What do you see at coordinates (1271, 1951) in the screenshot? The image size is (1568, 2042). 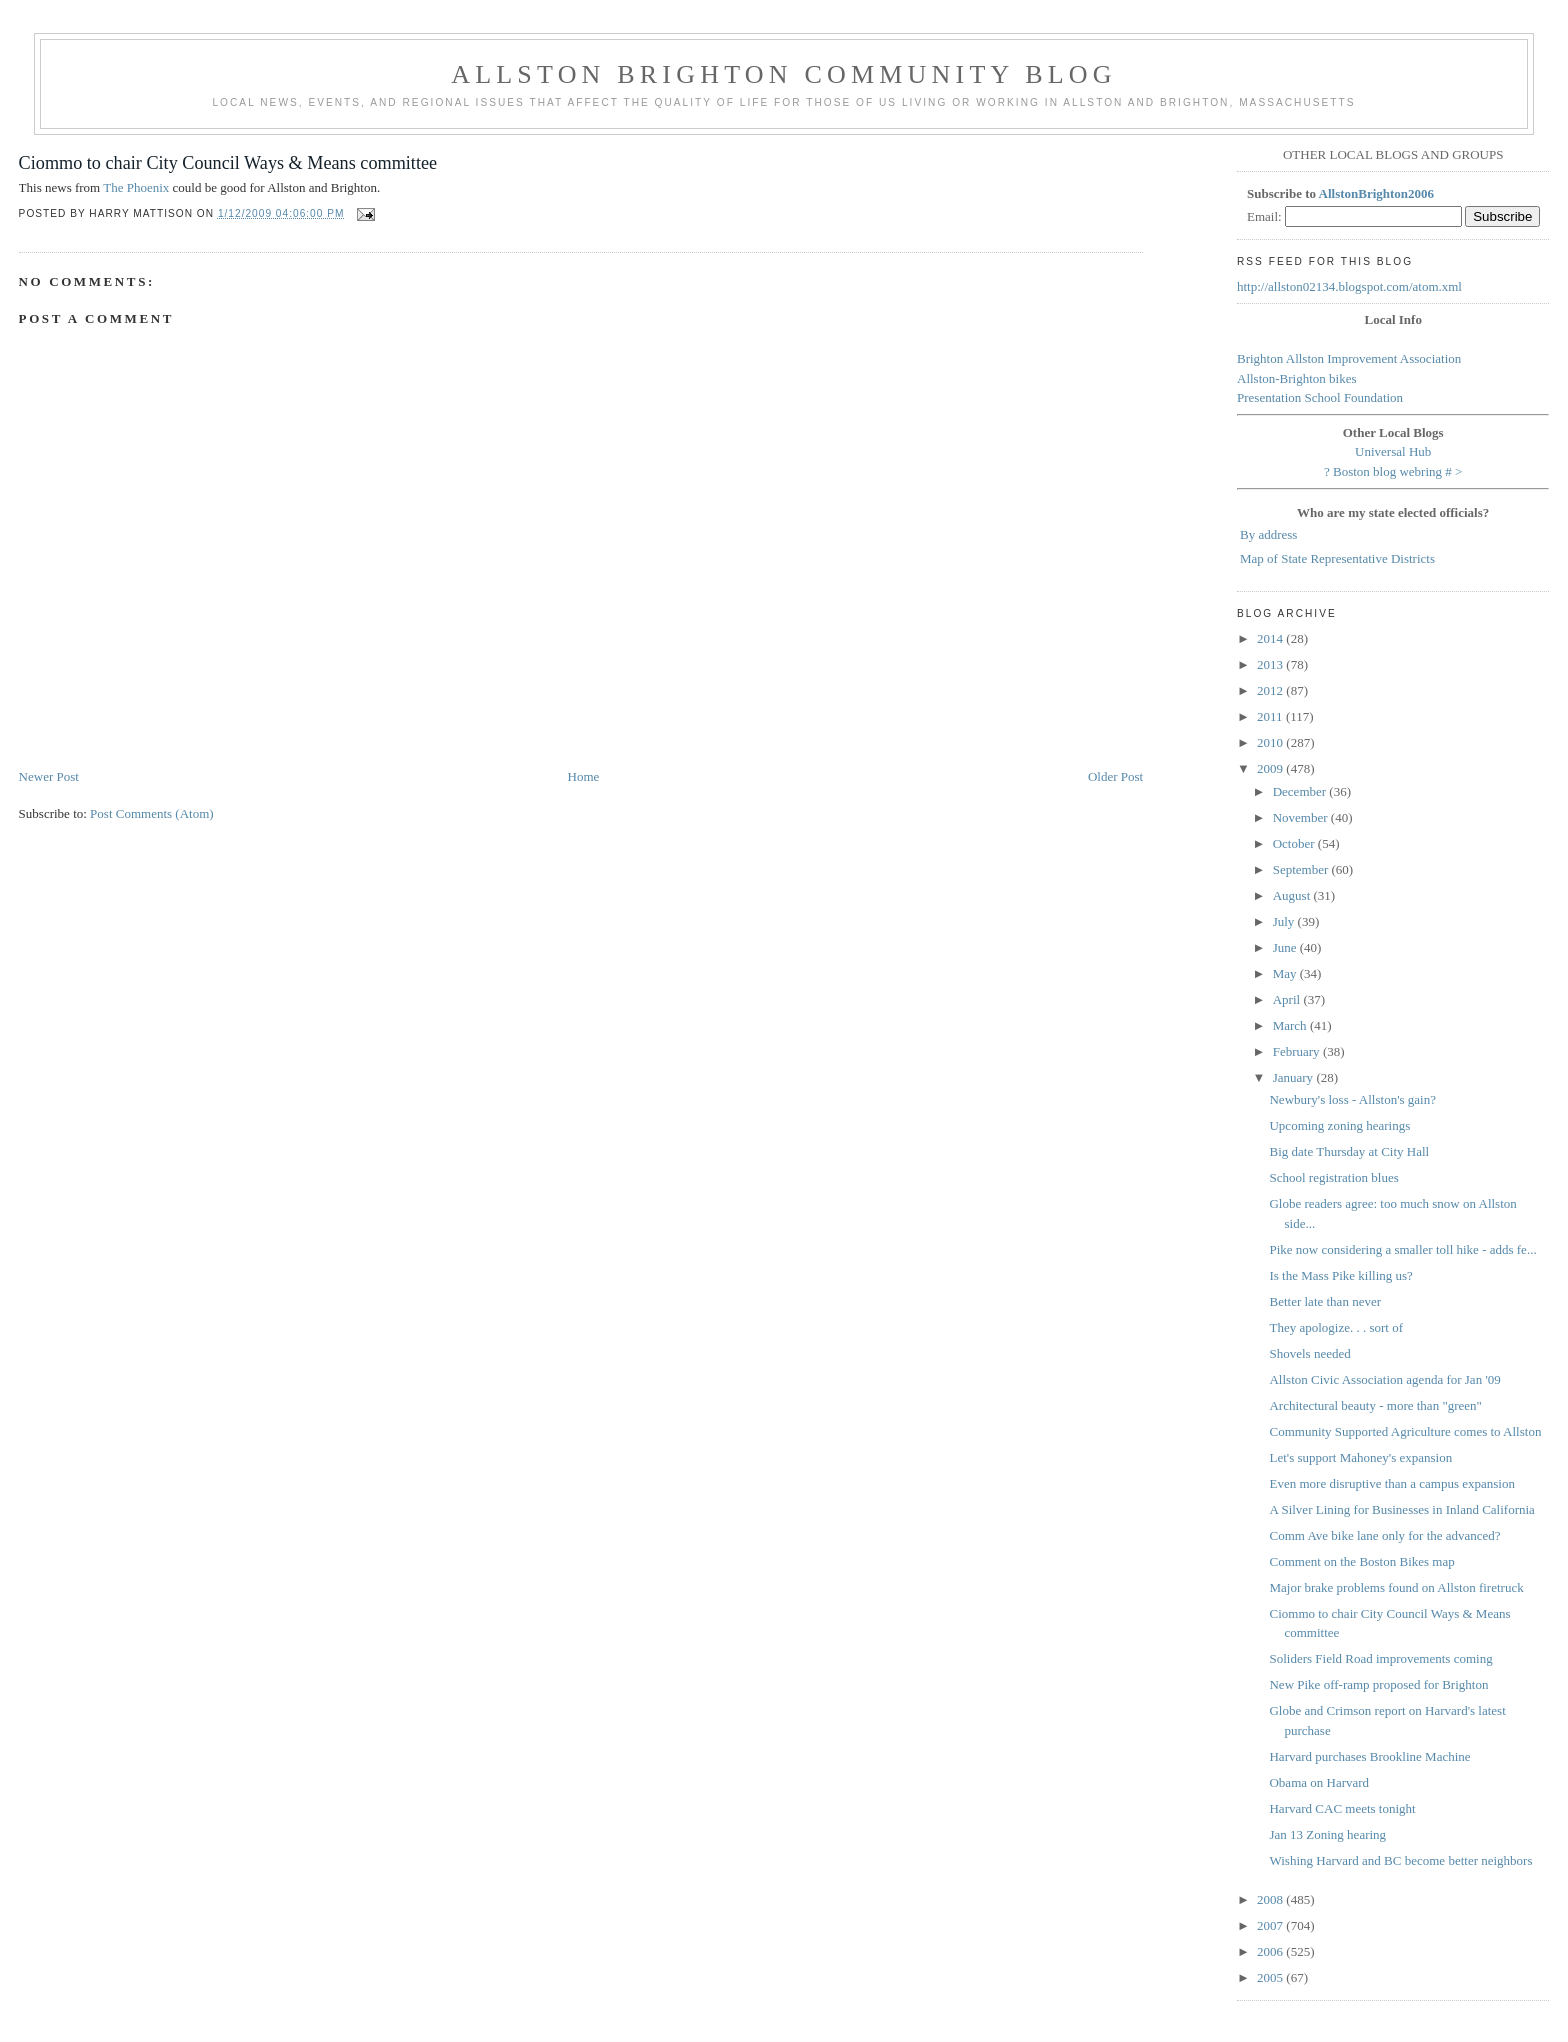 I see `2006` at bounding box center [1271, 1951].